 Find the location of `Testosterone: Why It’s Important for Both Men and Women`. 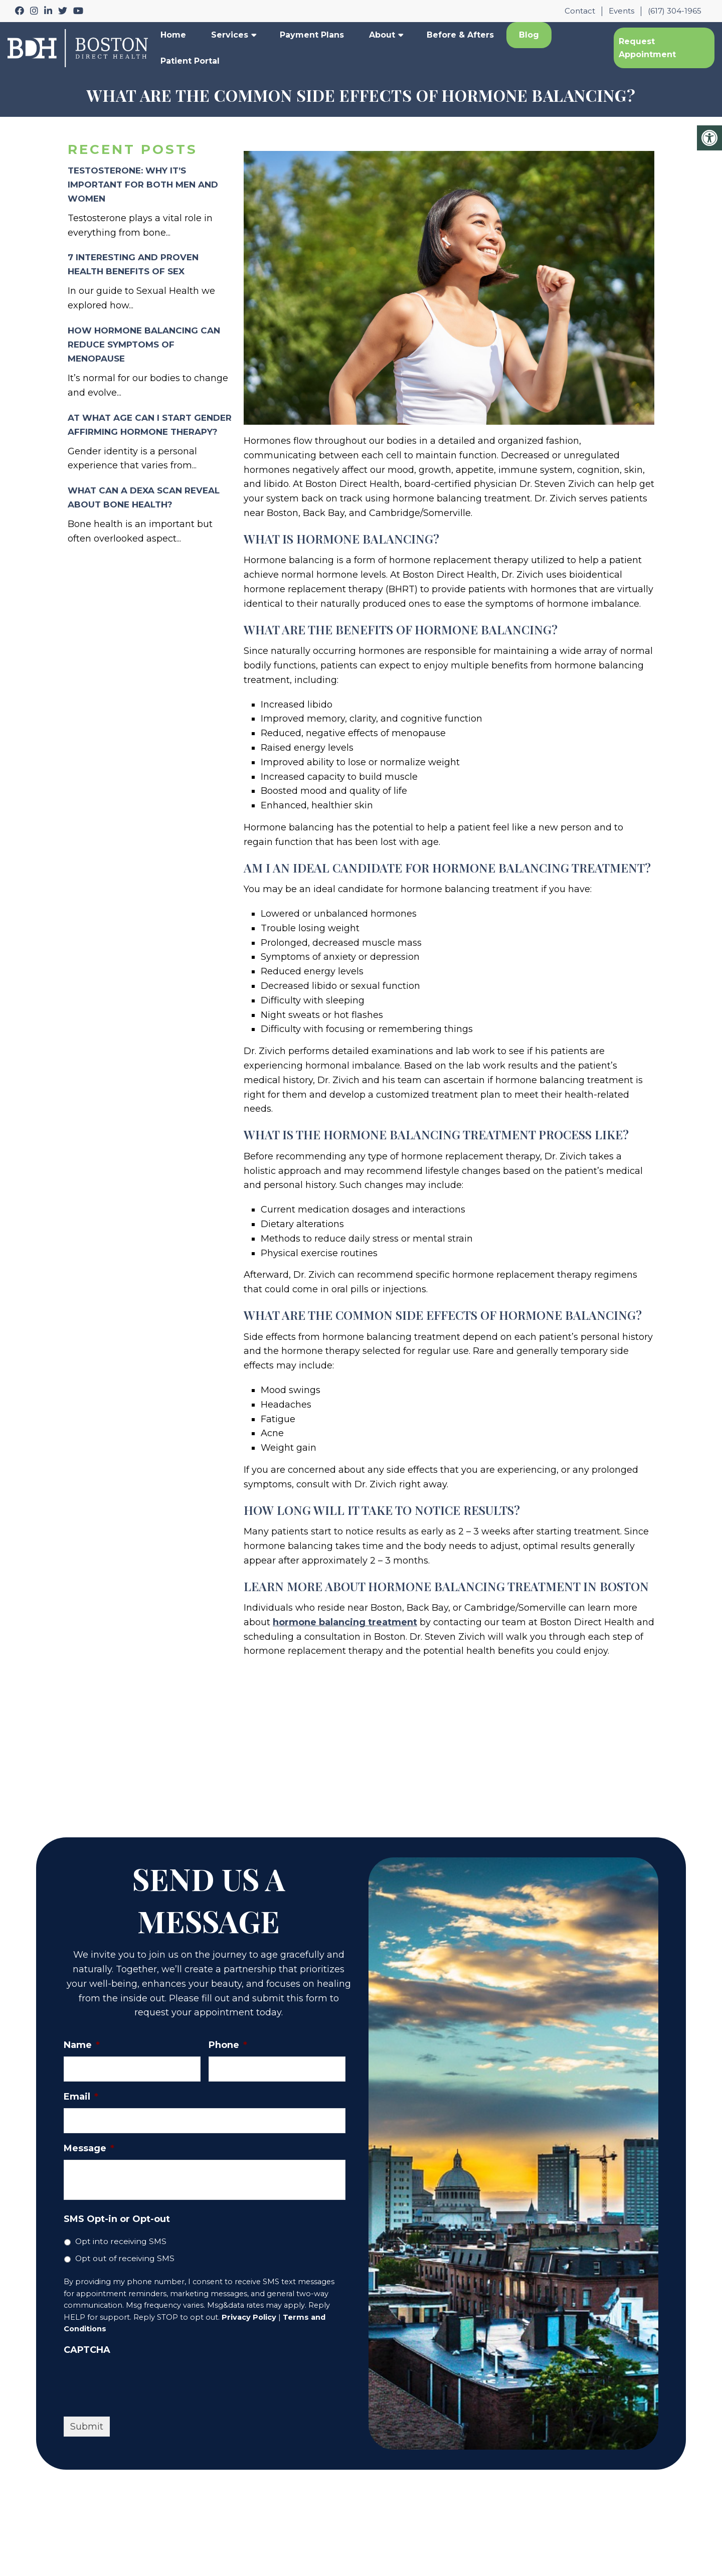

Testosterone: Why It’s Important for Both Men and Women is located at coordinates (143, 184).